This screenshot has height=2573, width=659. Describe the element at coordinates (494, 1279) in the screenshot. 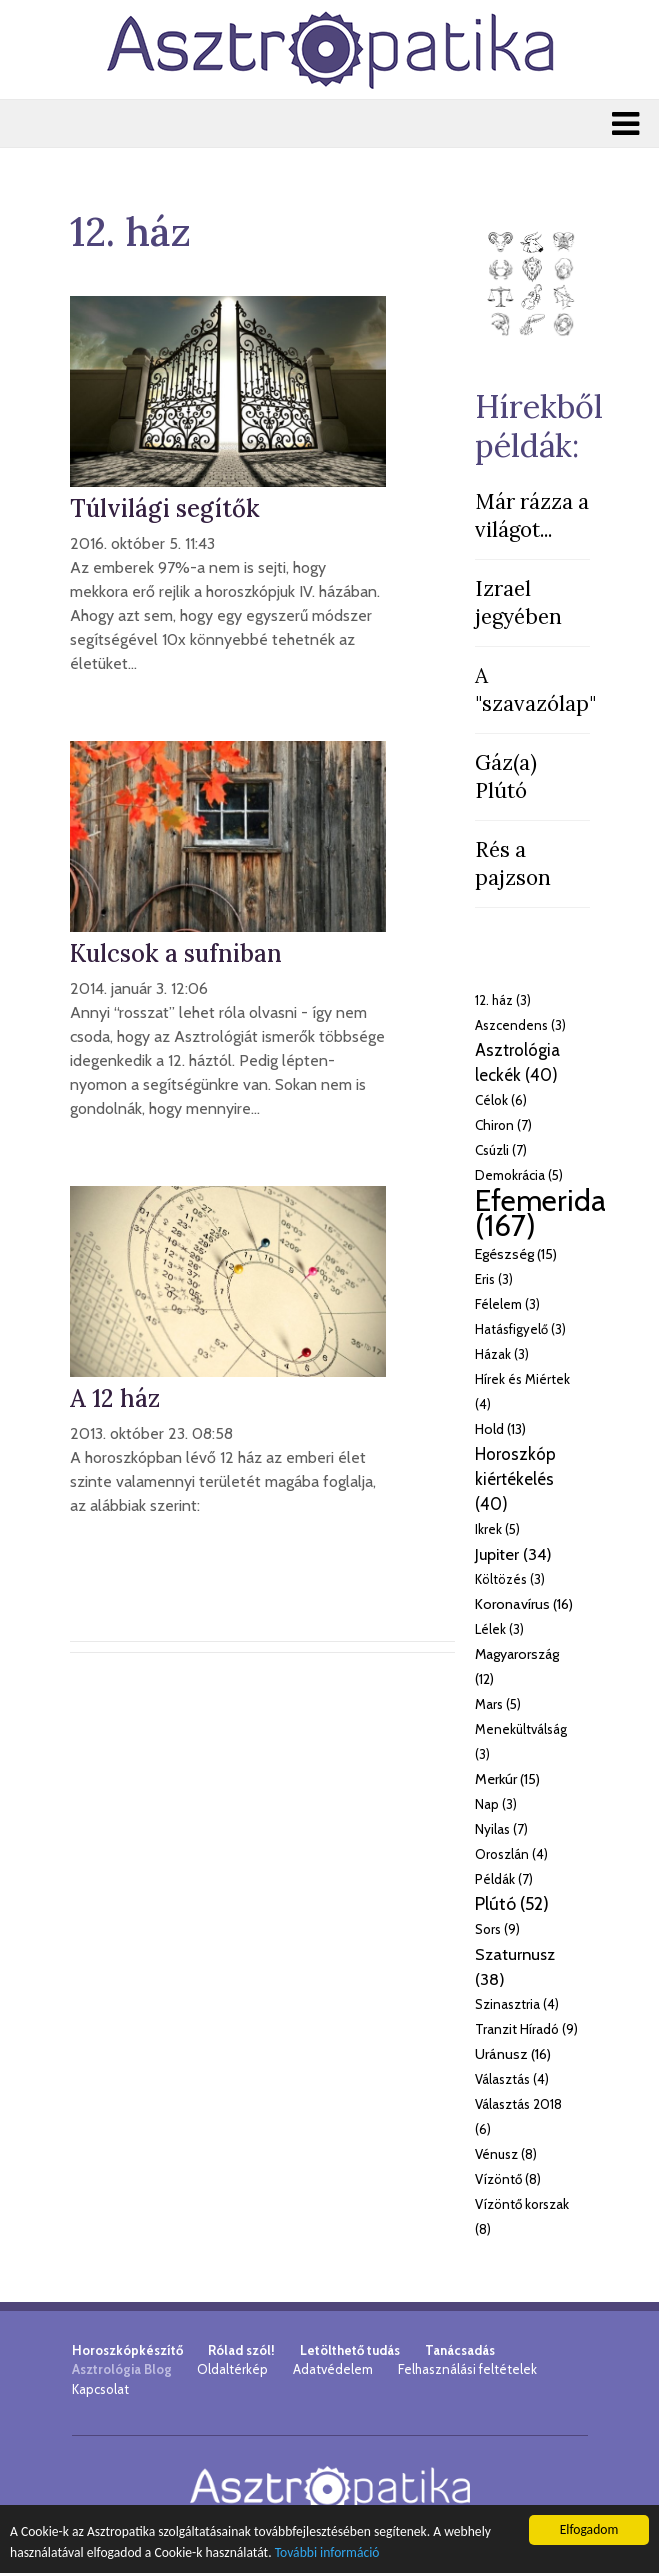

I see `Eris (3)` at that location.